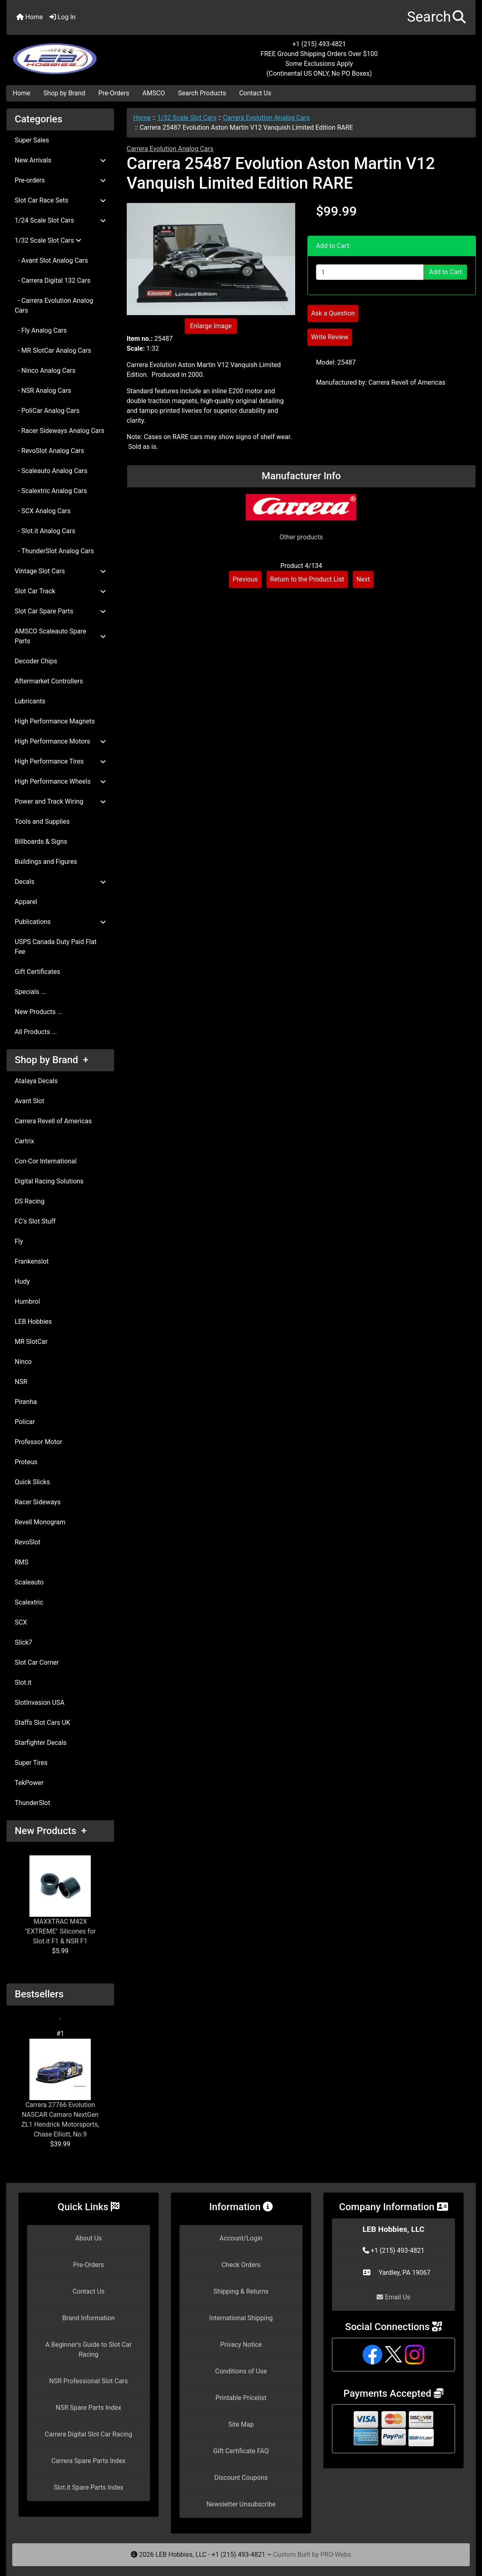  I want to click on Decoder Chips, so click(36, 661).